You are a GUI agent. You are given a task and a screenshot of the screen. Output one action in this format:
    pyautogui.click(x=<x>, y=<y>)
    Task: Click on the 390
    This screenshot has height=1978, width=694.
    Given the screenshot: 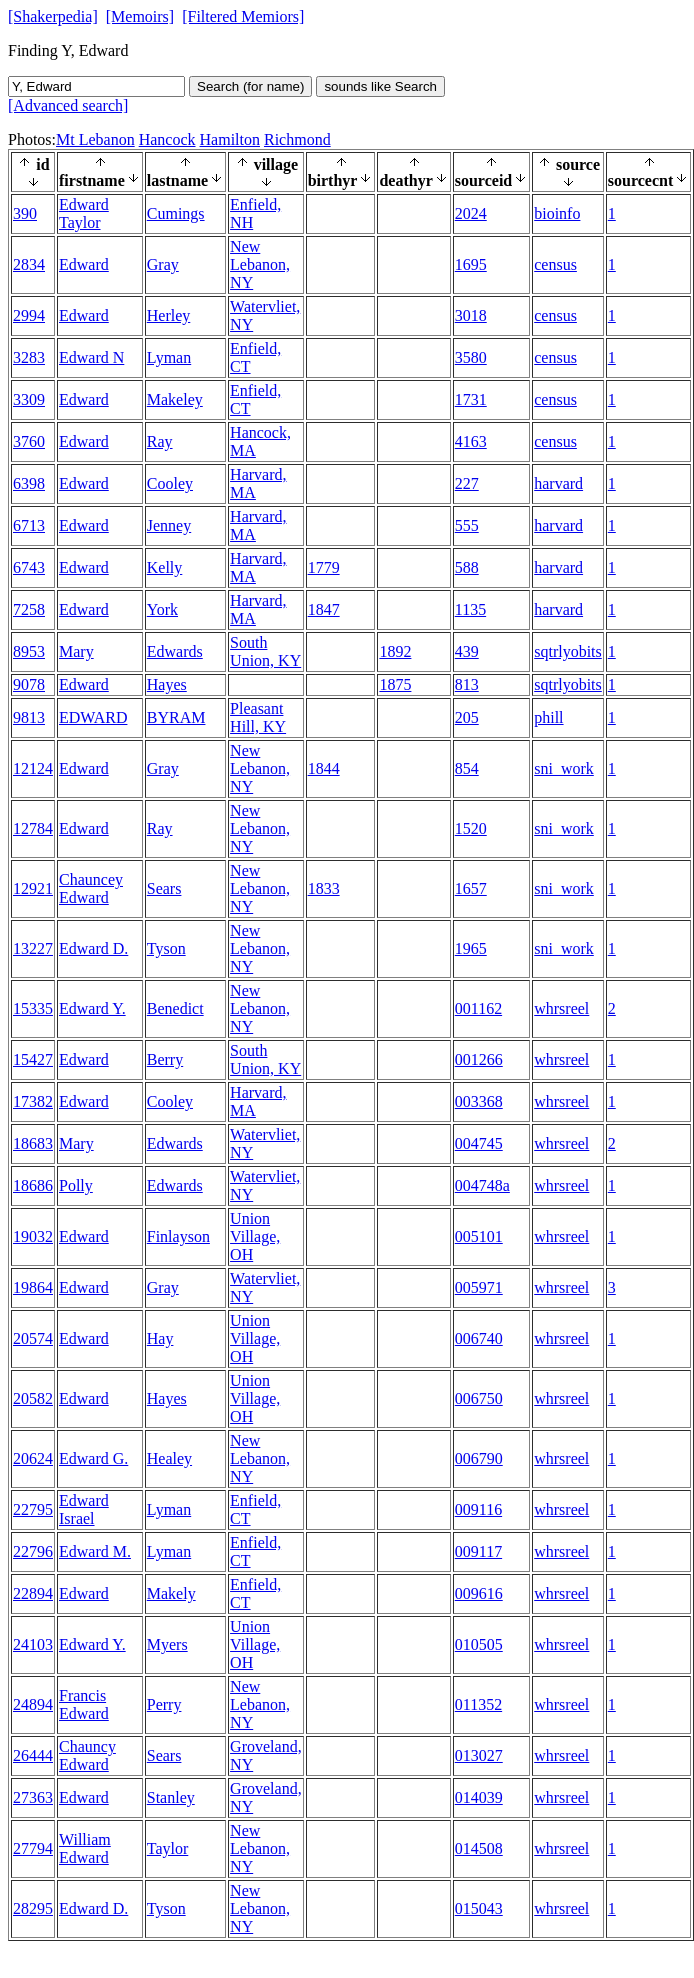 What is the action you would take?
    pyautogui.click(x=25, y=213)
    